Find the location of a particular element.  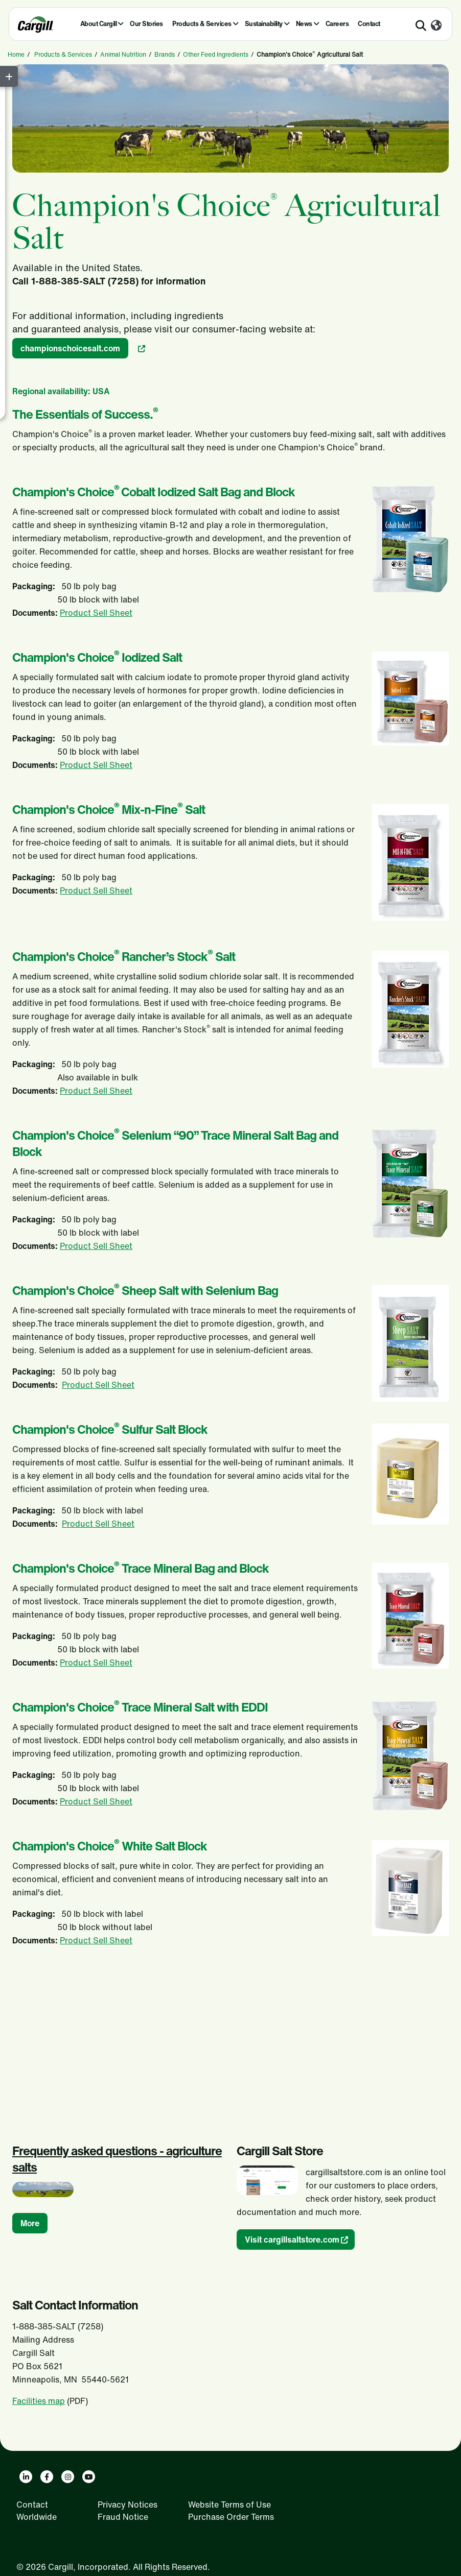

[Worldwide] is located at coordinates (436, 26).